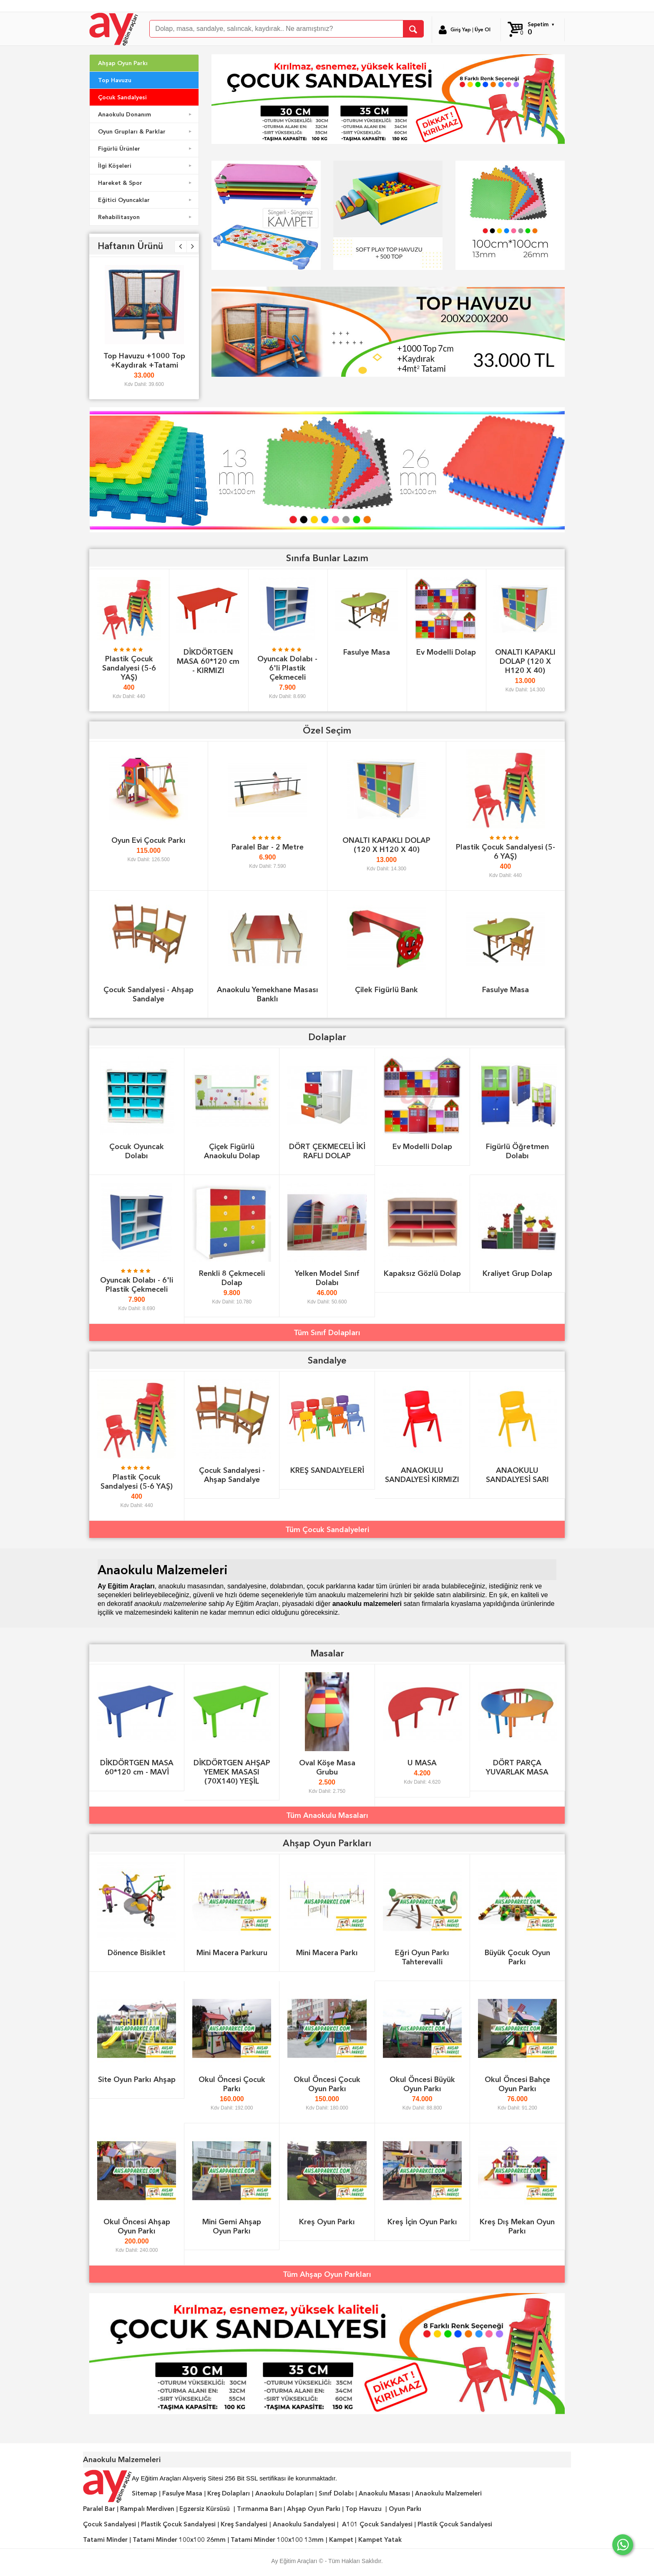  Describe the element at coordinates (327, 1470) in the screenshot. I see `KREŞ SANDALYELERİ` at that location.